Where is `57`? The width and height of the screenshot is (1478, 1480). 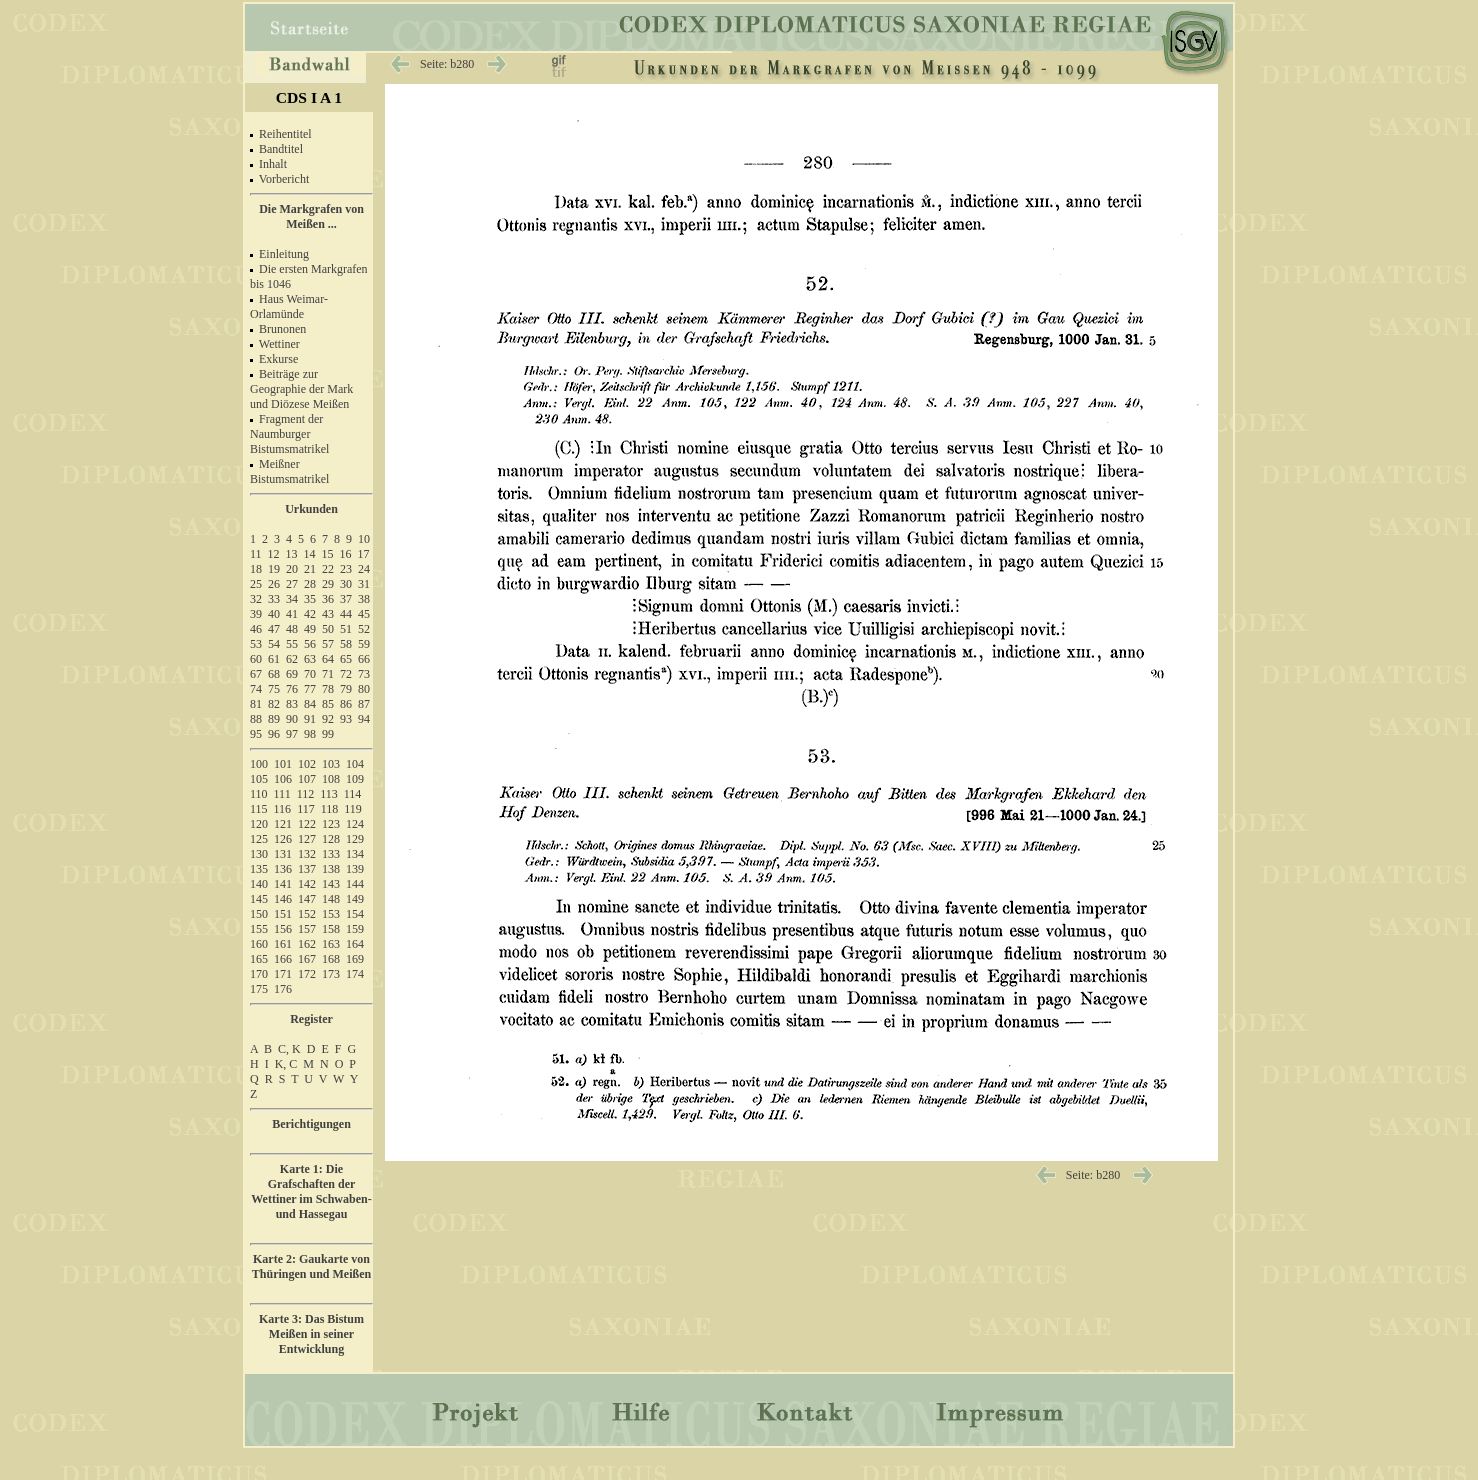
57 is located at coordinates (328, 644).